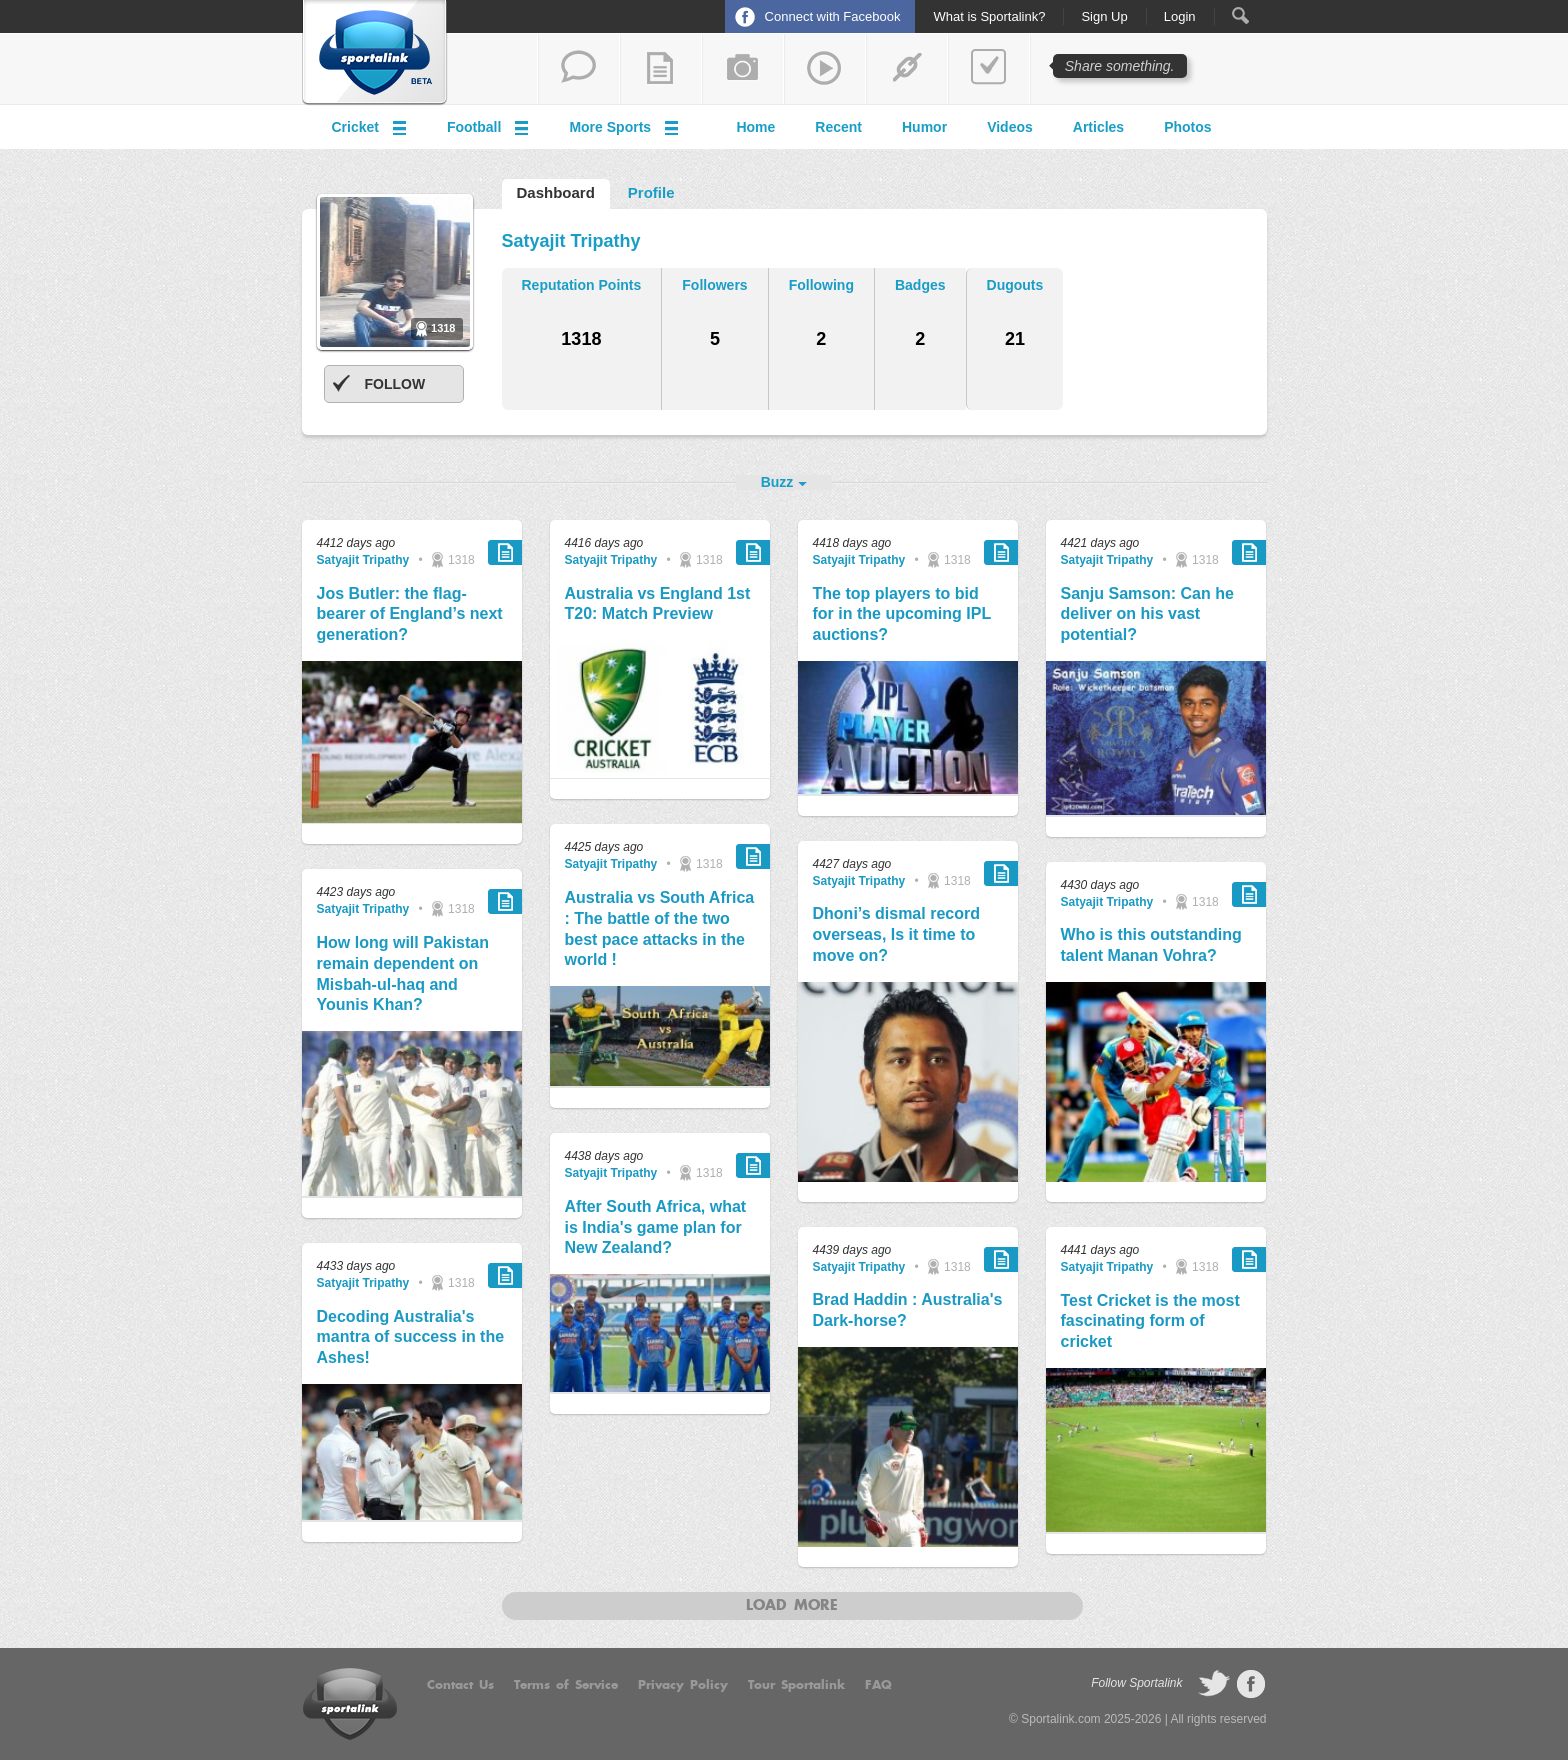 This screenshot has height=1760, width=1568. What do you see at coordinates (907, 69) in the screenshot?
I see `share a link` at bounding box center [907, 69].